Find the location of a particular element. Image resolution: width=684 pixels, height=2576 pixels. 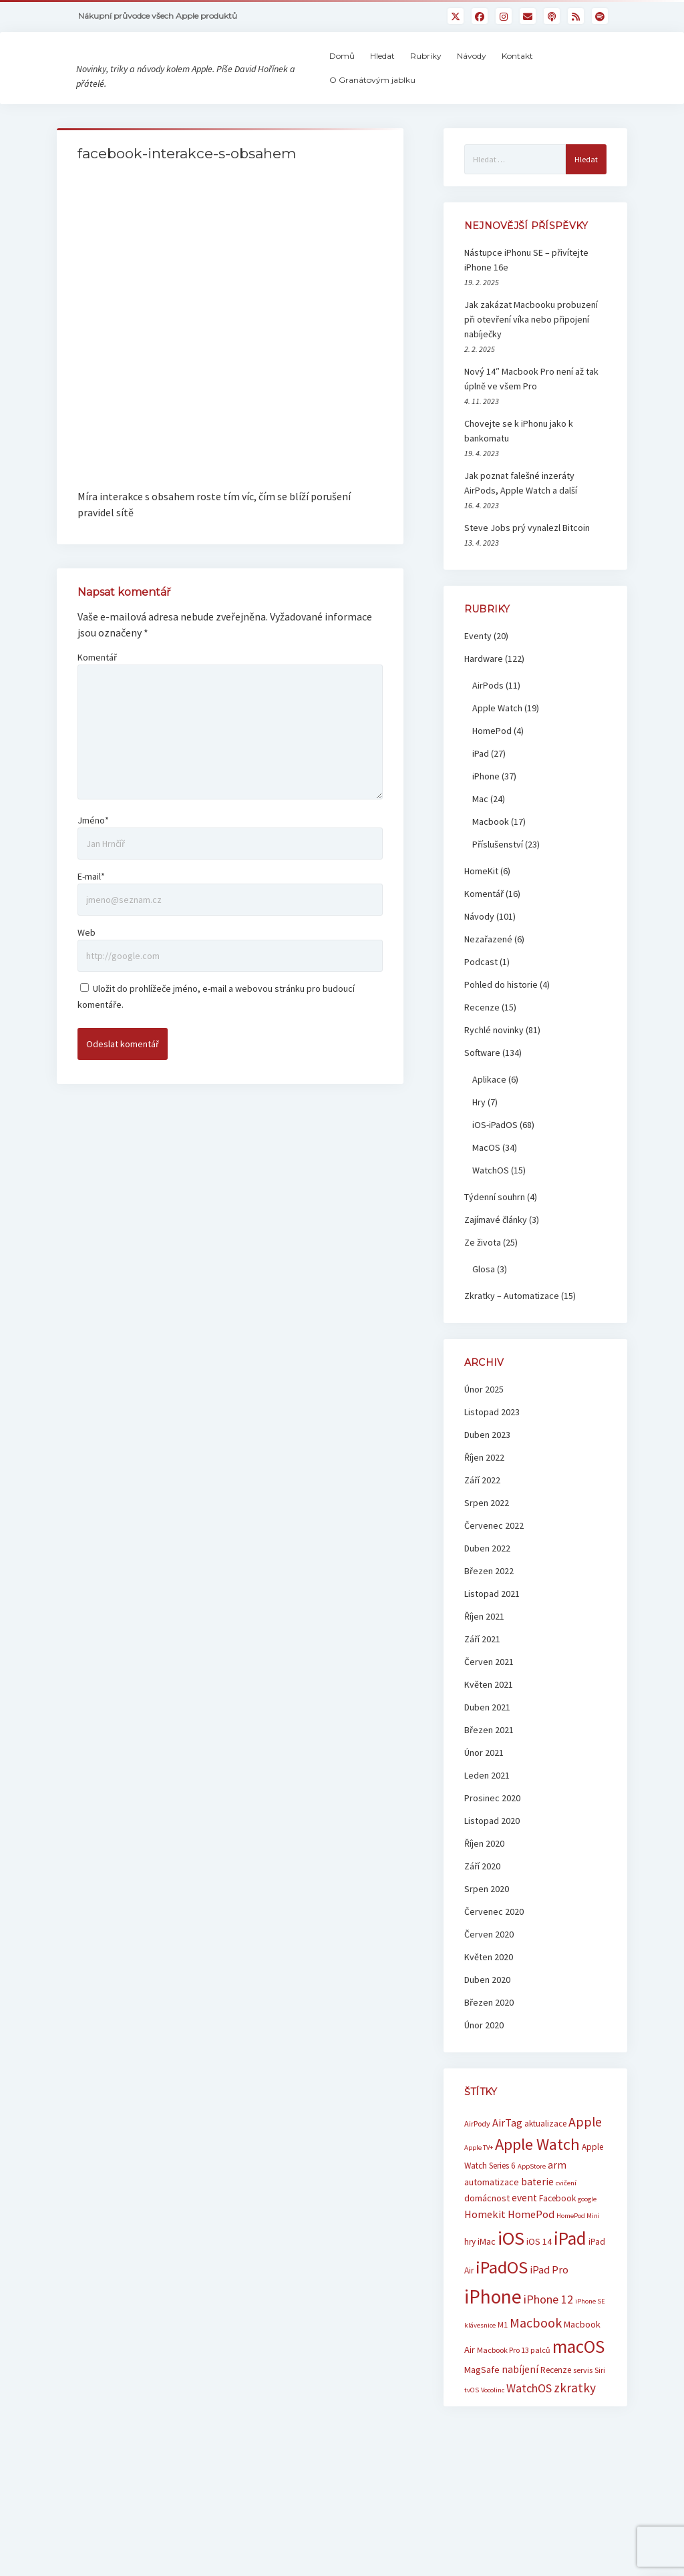

Květen 2020 is located at coordinates (488, 1990).